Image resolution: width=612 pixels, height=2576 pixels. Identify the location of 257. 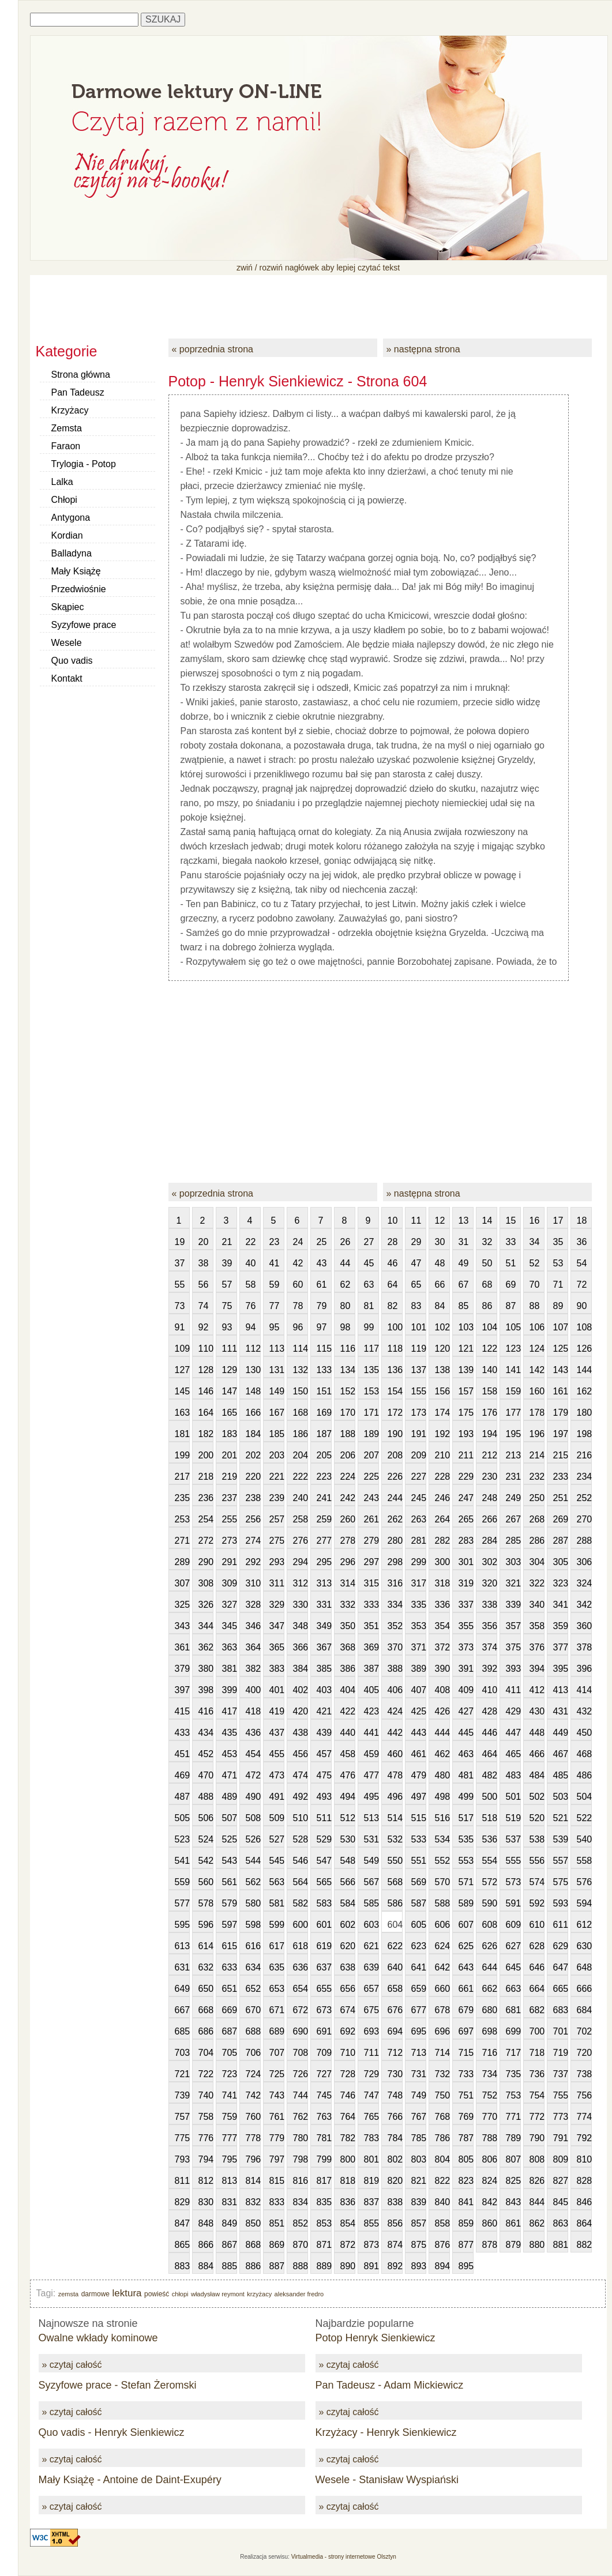
(276, 1519).